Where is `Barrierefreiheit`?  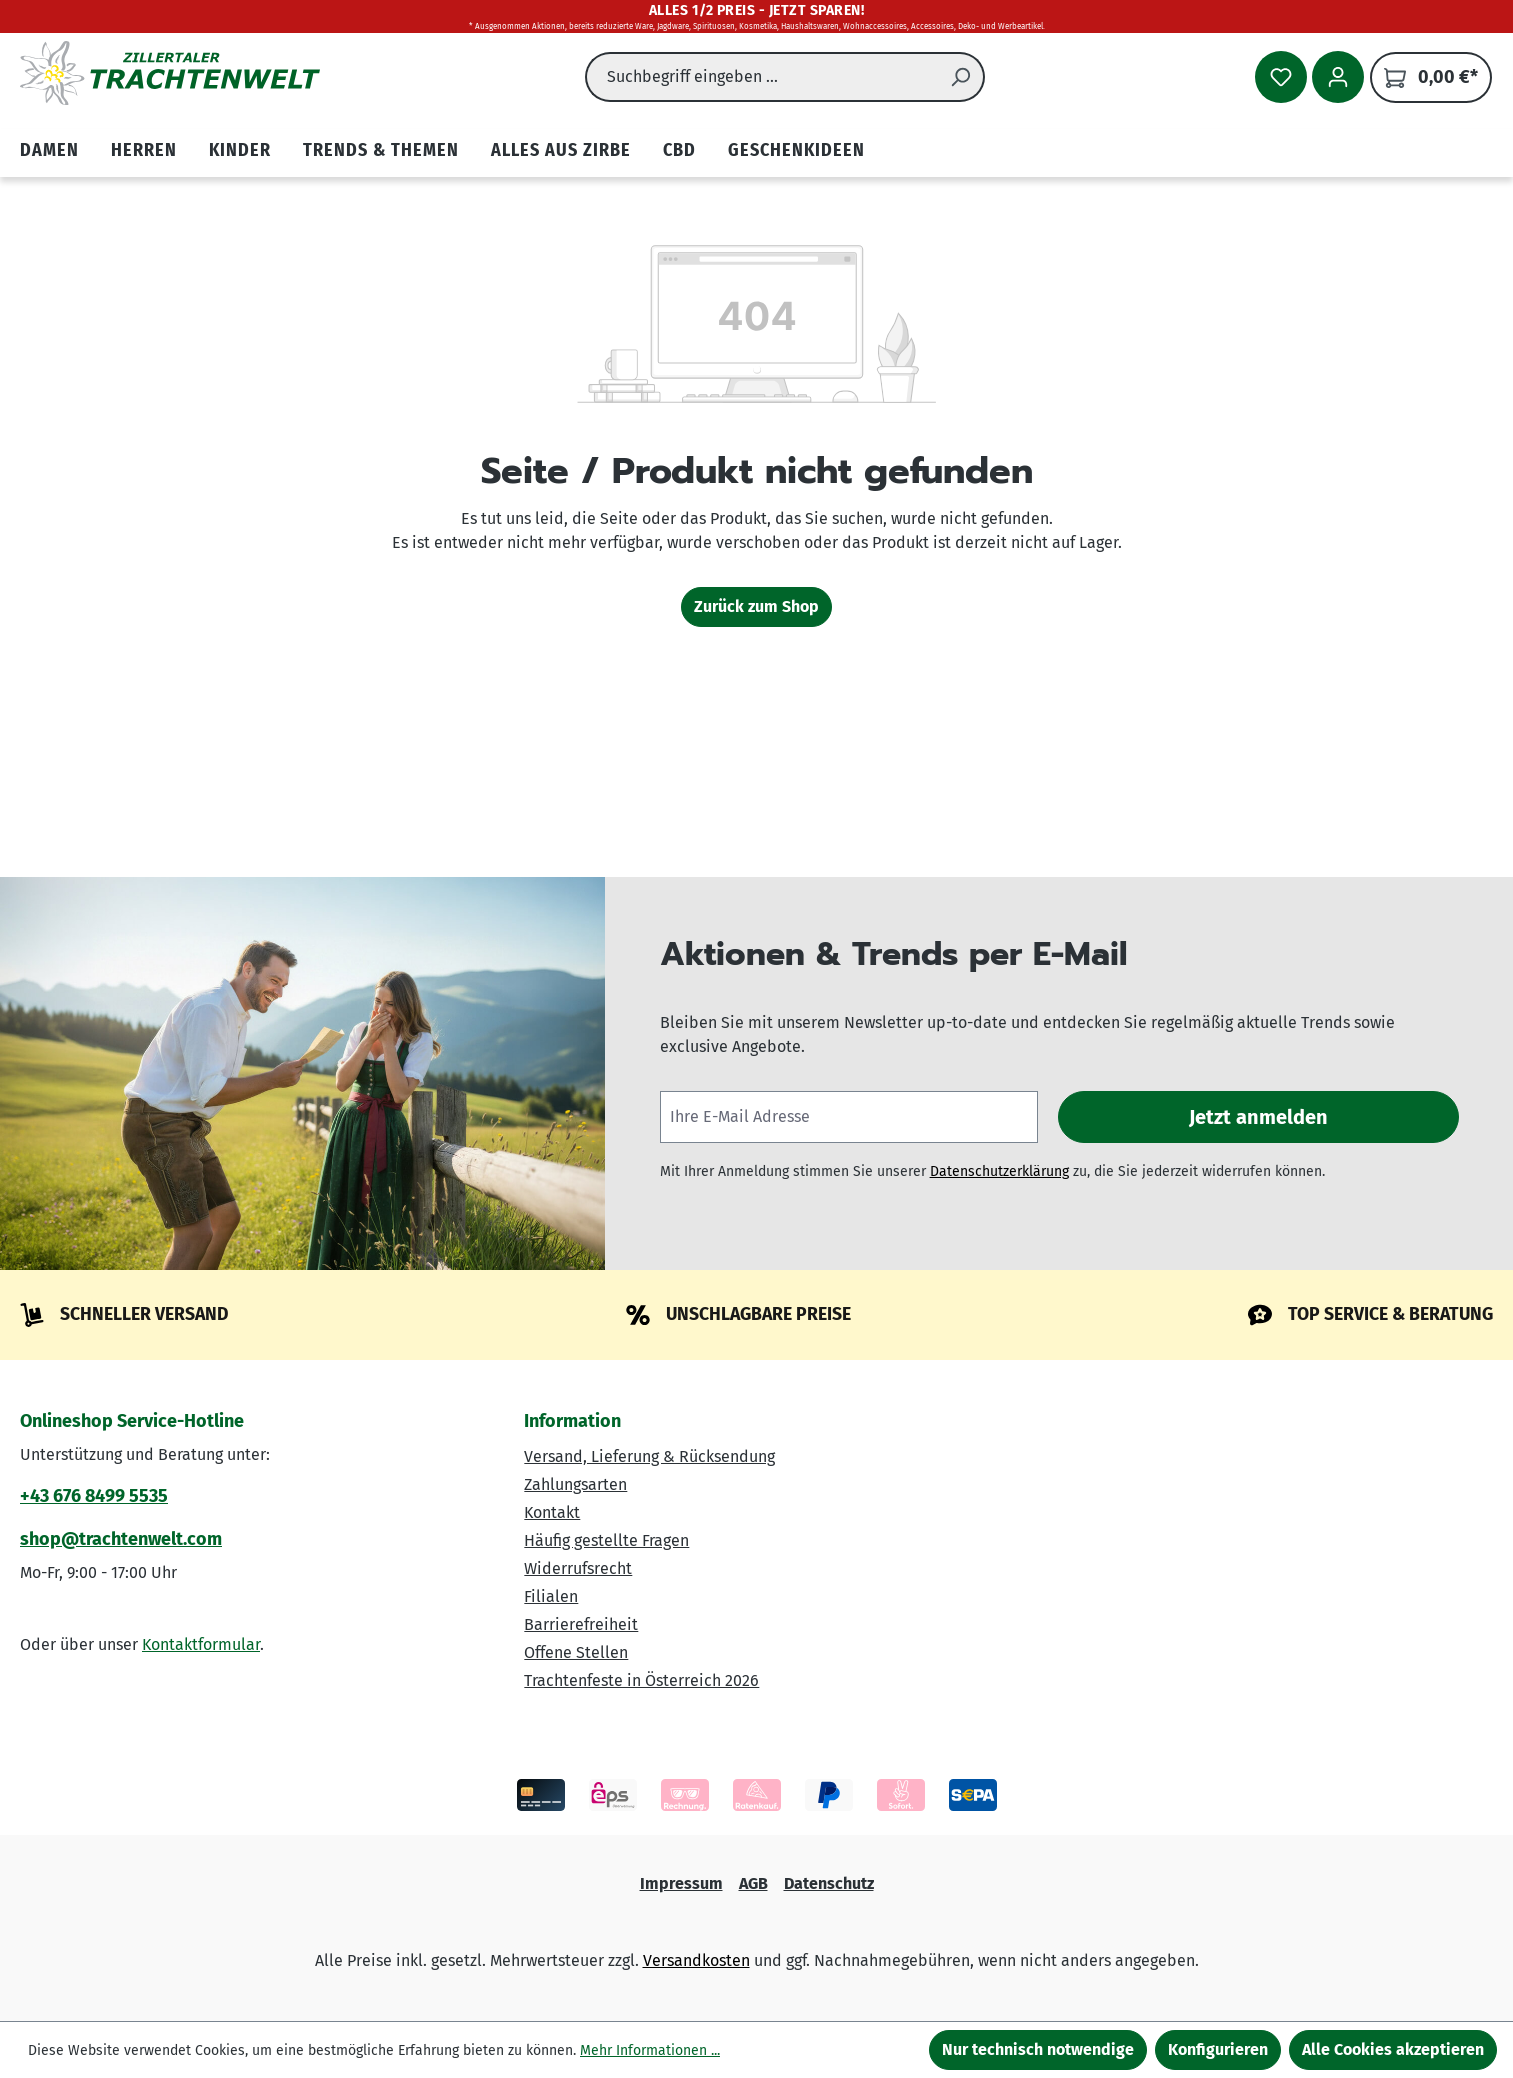 Barrierefreiheit is located at coordinates (581, 1624).